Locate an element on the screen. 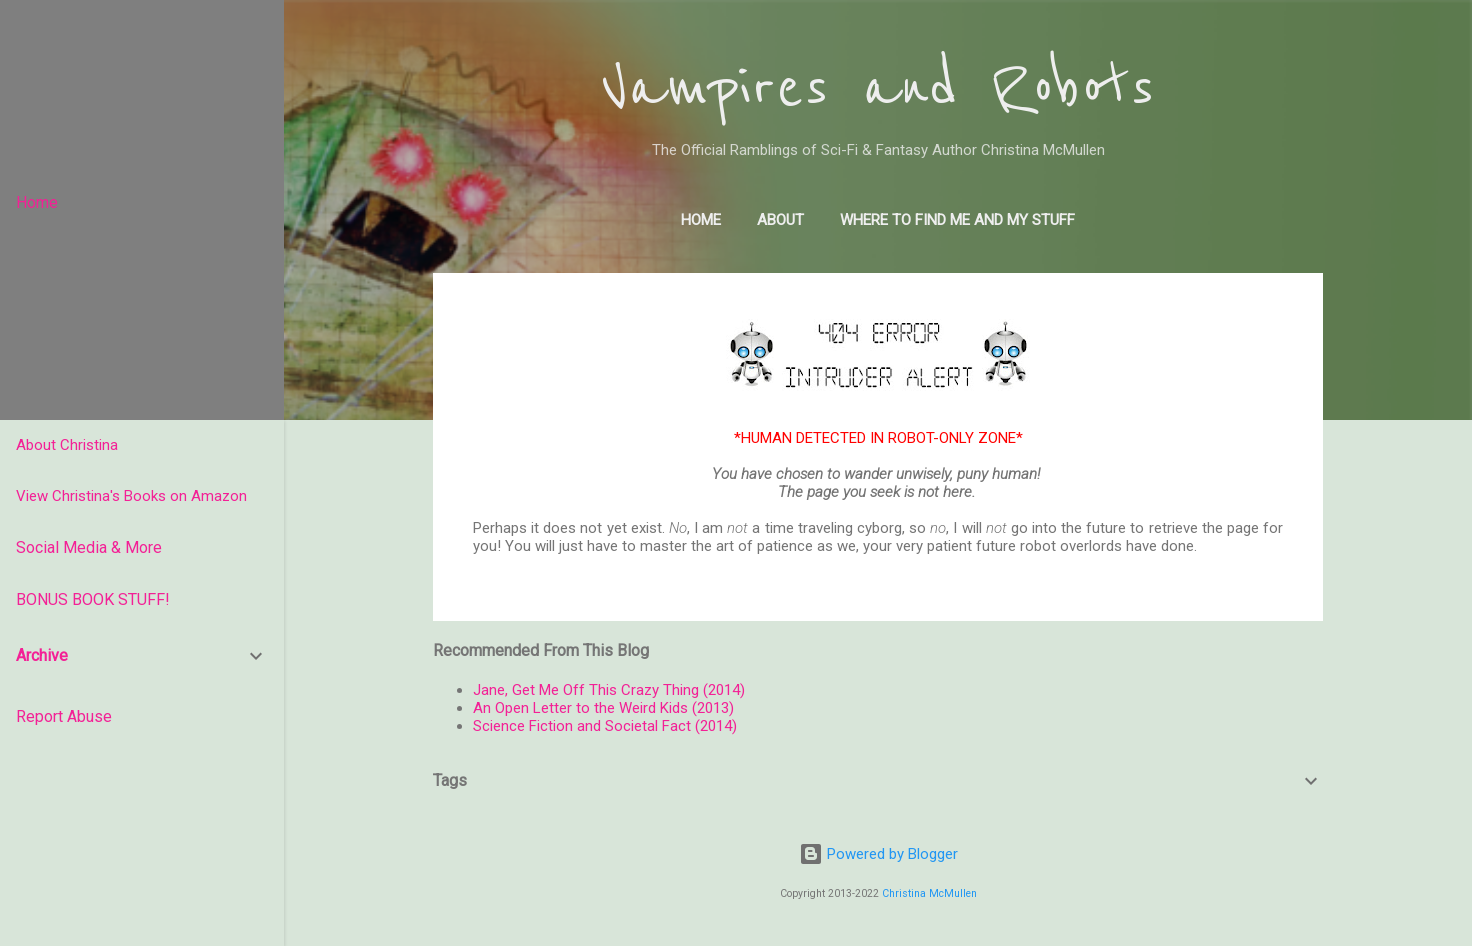 The width and height of the screenshot is (1472, 946). About Christina is located at coordinates (67, 445).